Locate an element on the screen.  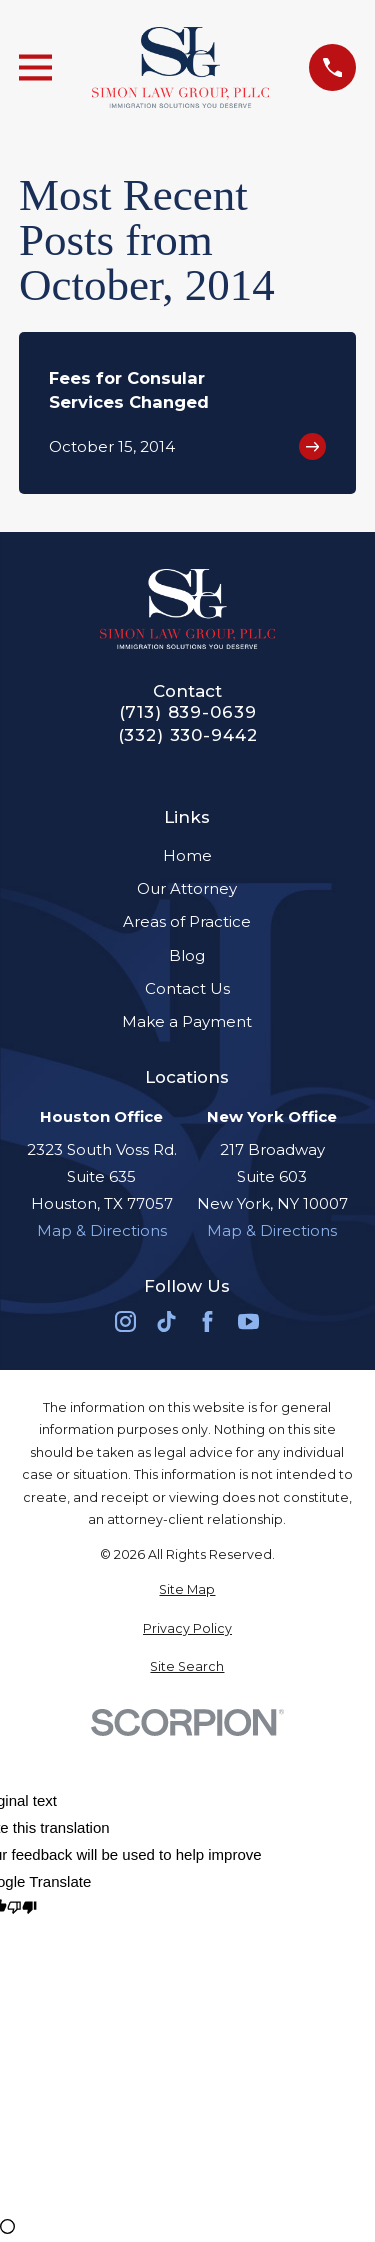
Contact Us is located at coordinates (187, 988).